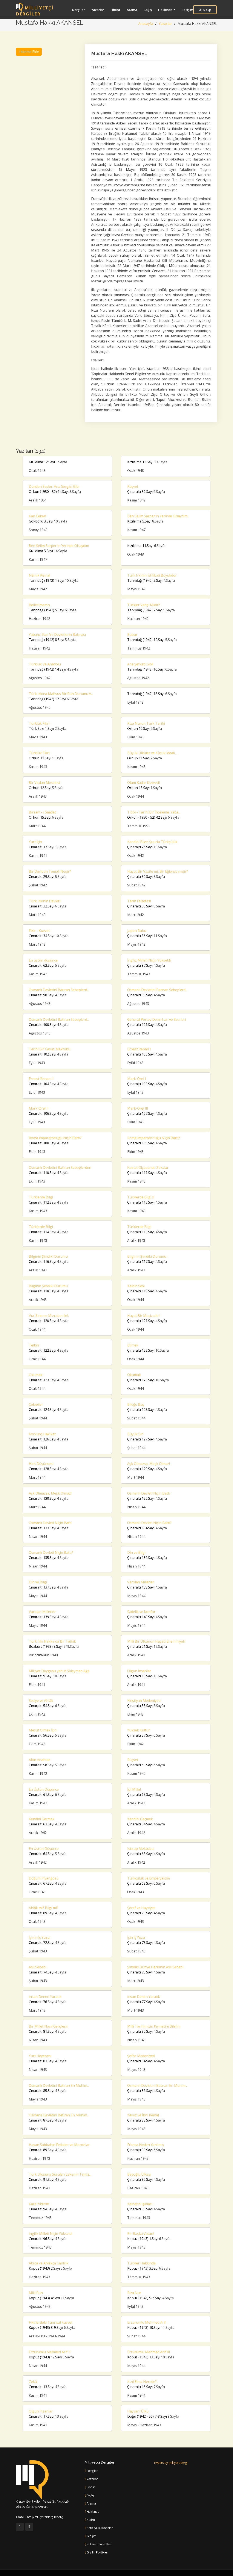 The width and height of the screenshot is (233, 2576). What do you see at coordinates (48, 2263) in the screenshot?
I see `Akılca ve Ahlakça Canlılık` at bounding box center [48, 2263].